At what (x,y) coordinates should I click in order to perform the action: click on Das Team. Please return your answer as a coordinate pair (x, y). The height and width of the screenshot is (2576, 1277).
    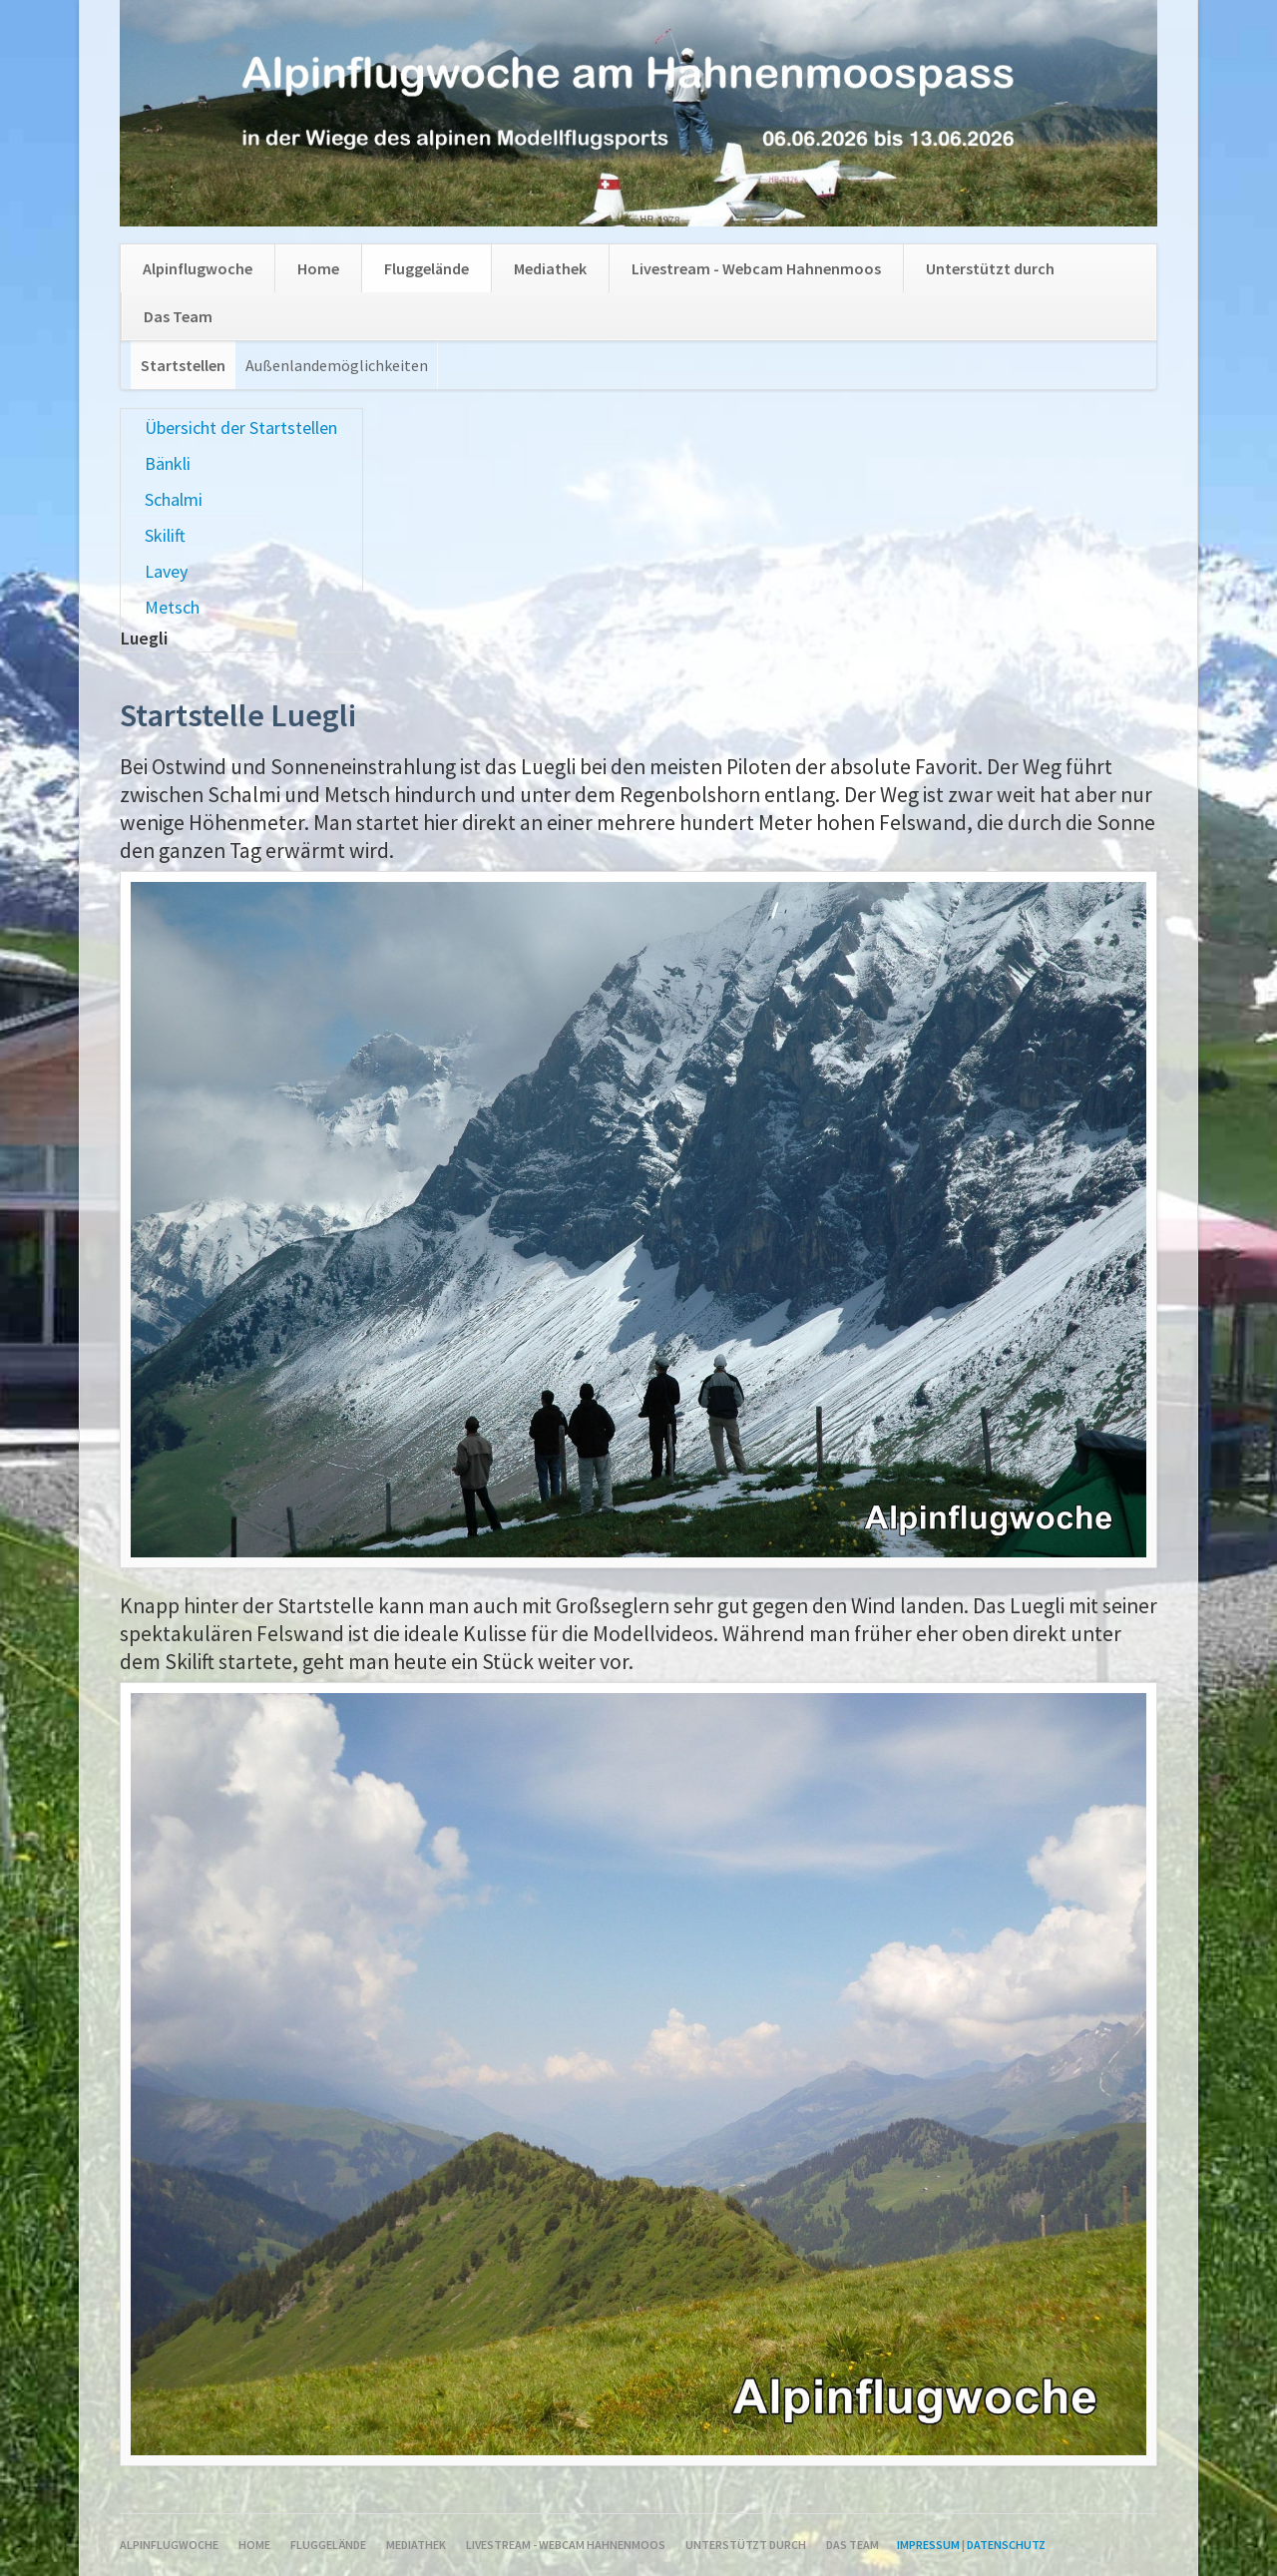
    Looking at the image, I should click on (178, 316).